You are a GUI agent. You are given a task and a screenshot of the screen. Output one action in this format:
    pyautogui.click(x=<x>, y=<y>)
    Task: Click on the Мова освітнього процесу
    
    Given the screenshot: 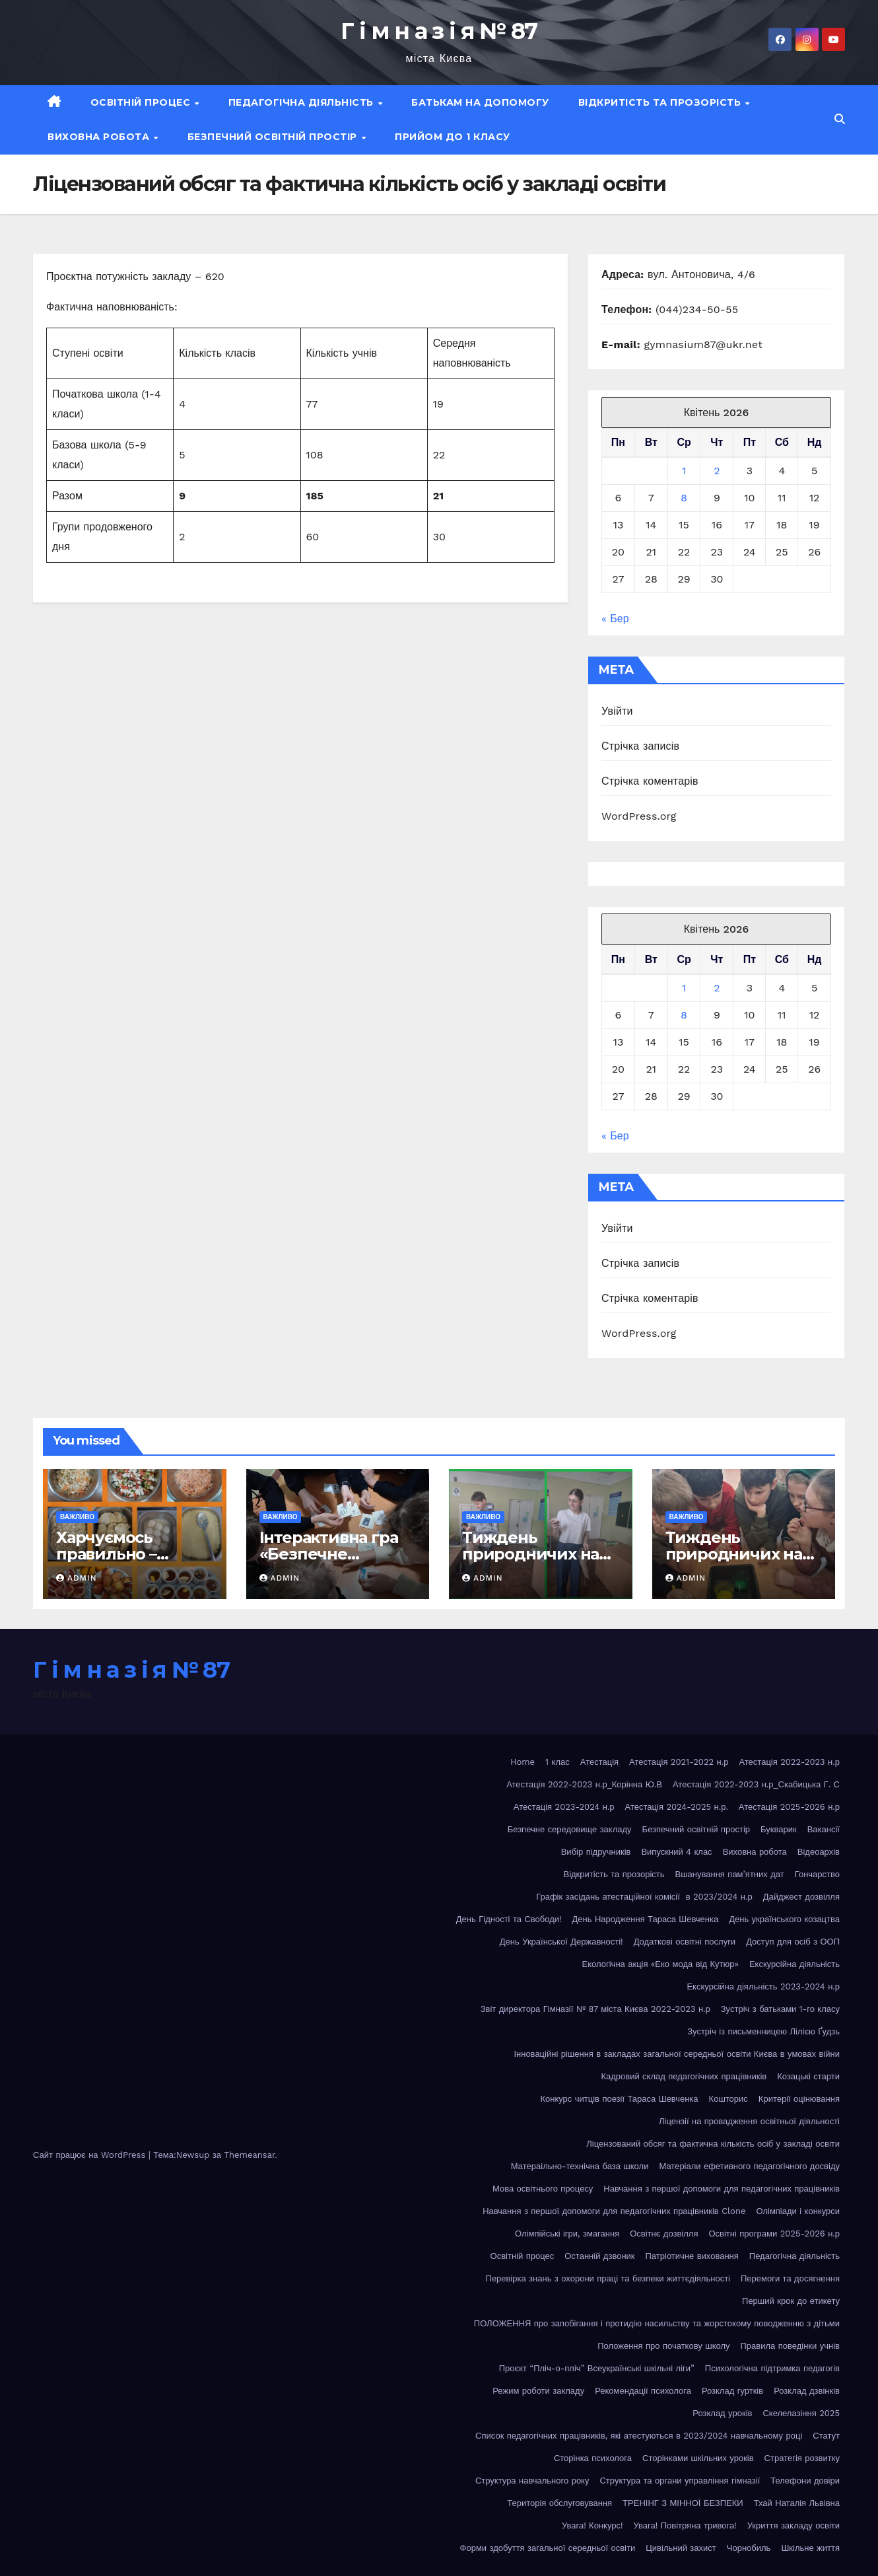 What is the action you would take?
    pyautogui.click(x=542, y=2189)
    